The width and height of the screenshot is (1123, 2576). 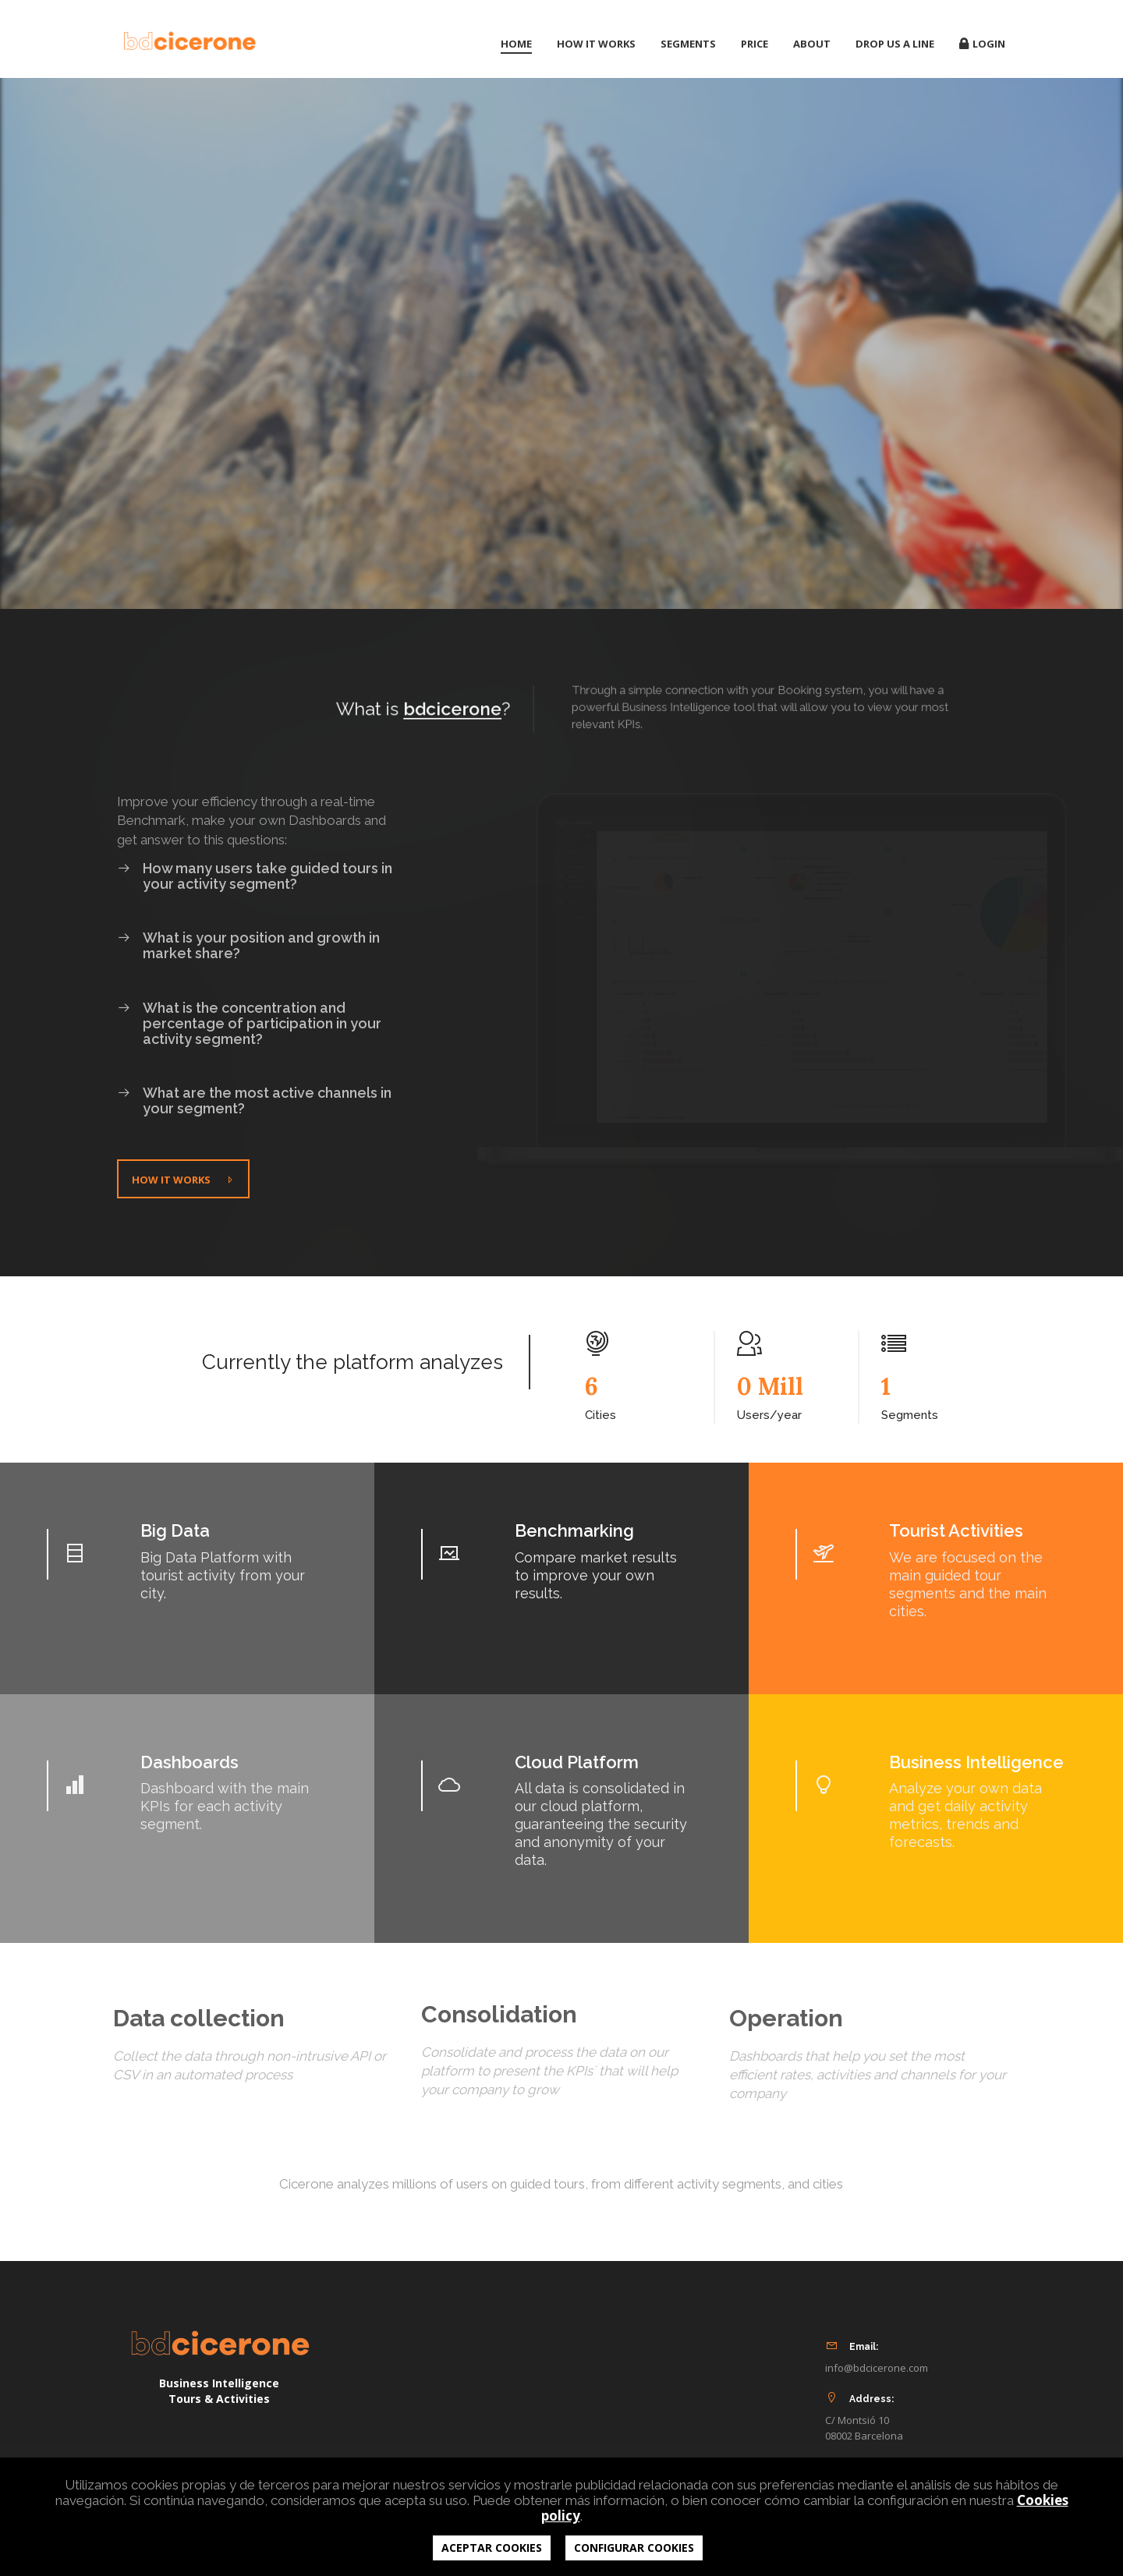 I want to click on C/ Montsió 10, so click(x=857, y=2420).